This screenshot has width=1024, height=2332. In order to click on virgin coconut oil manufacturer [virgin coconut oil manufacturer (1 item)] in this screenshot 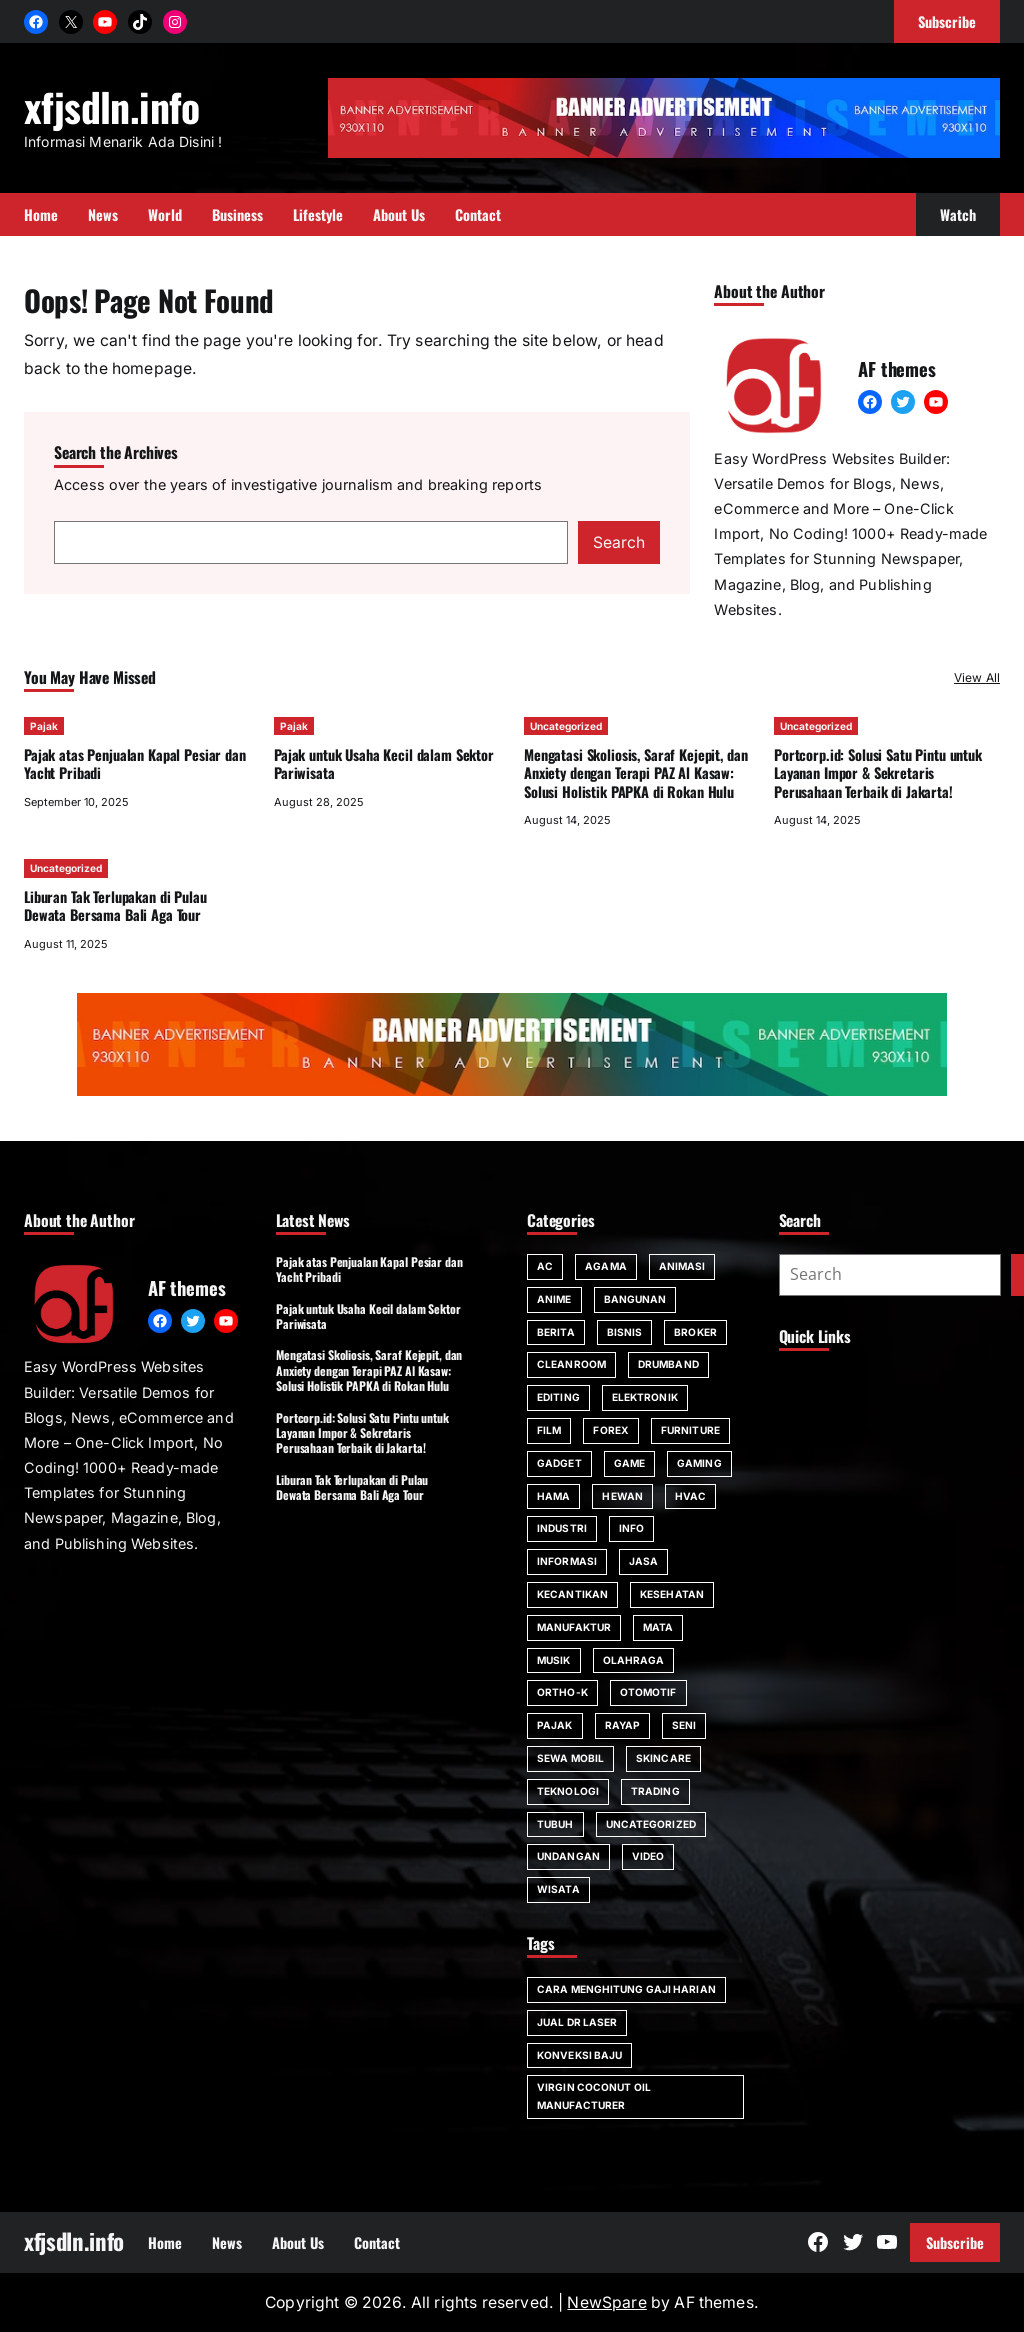, I will do `click(594, 2096)`.